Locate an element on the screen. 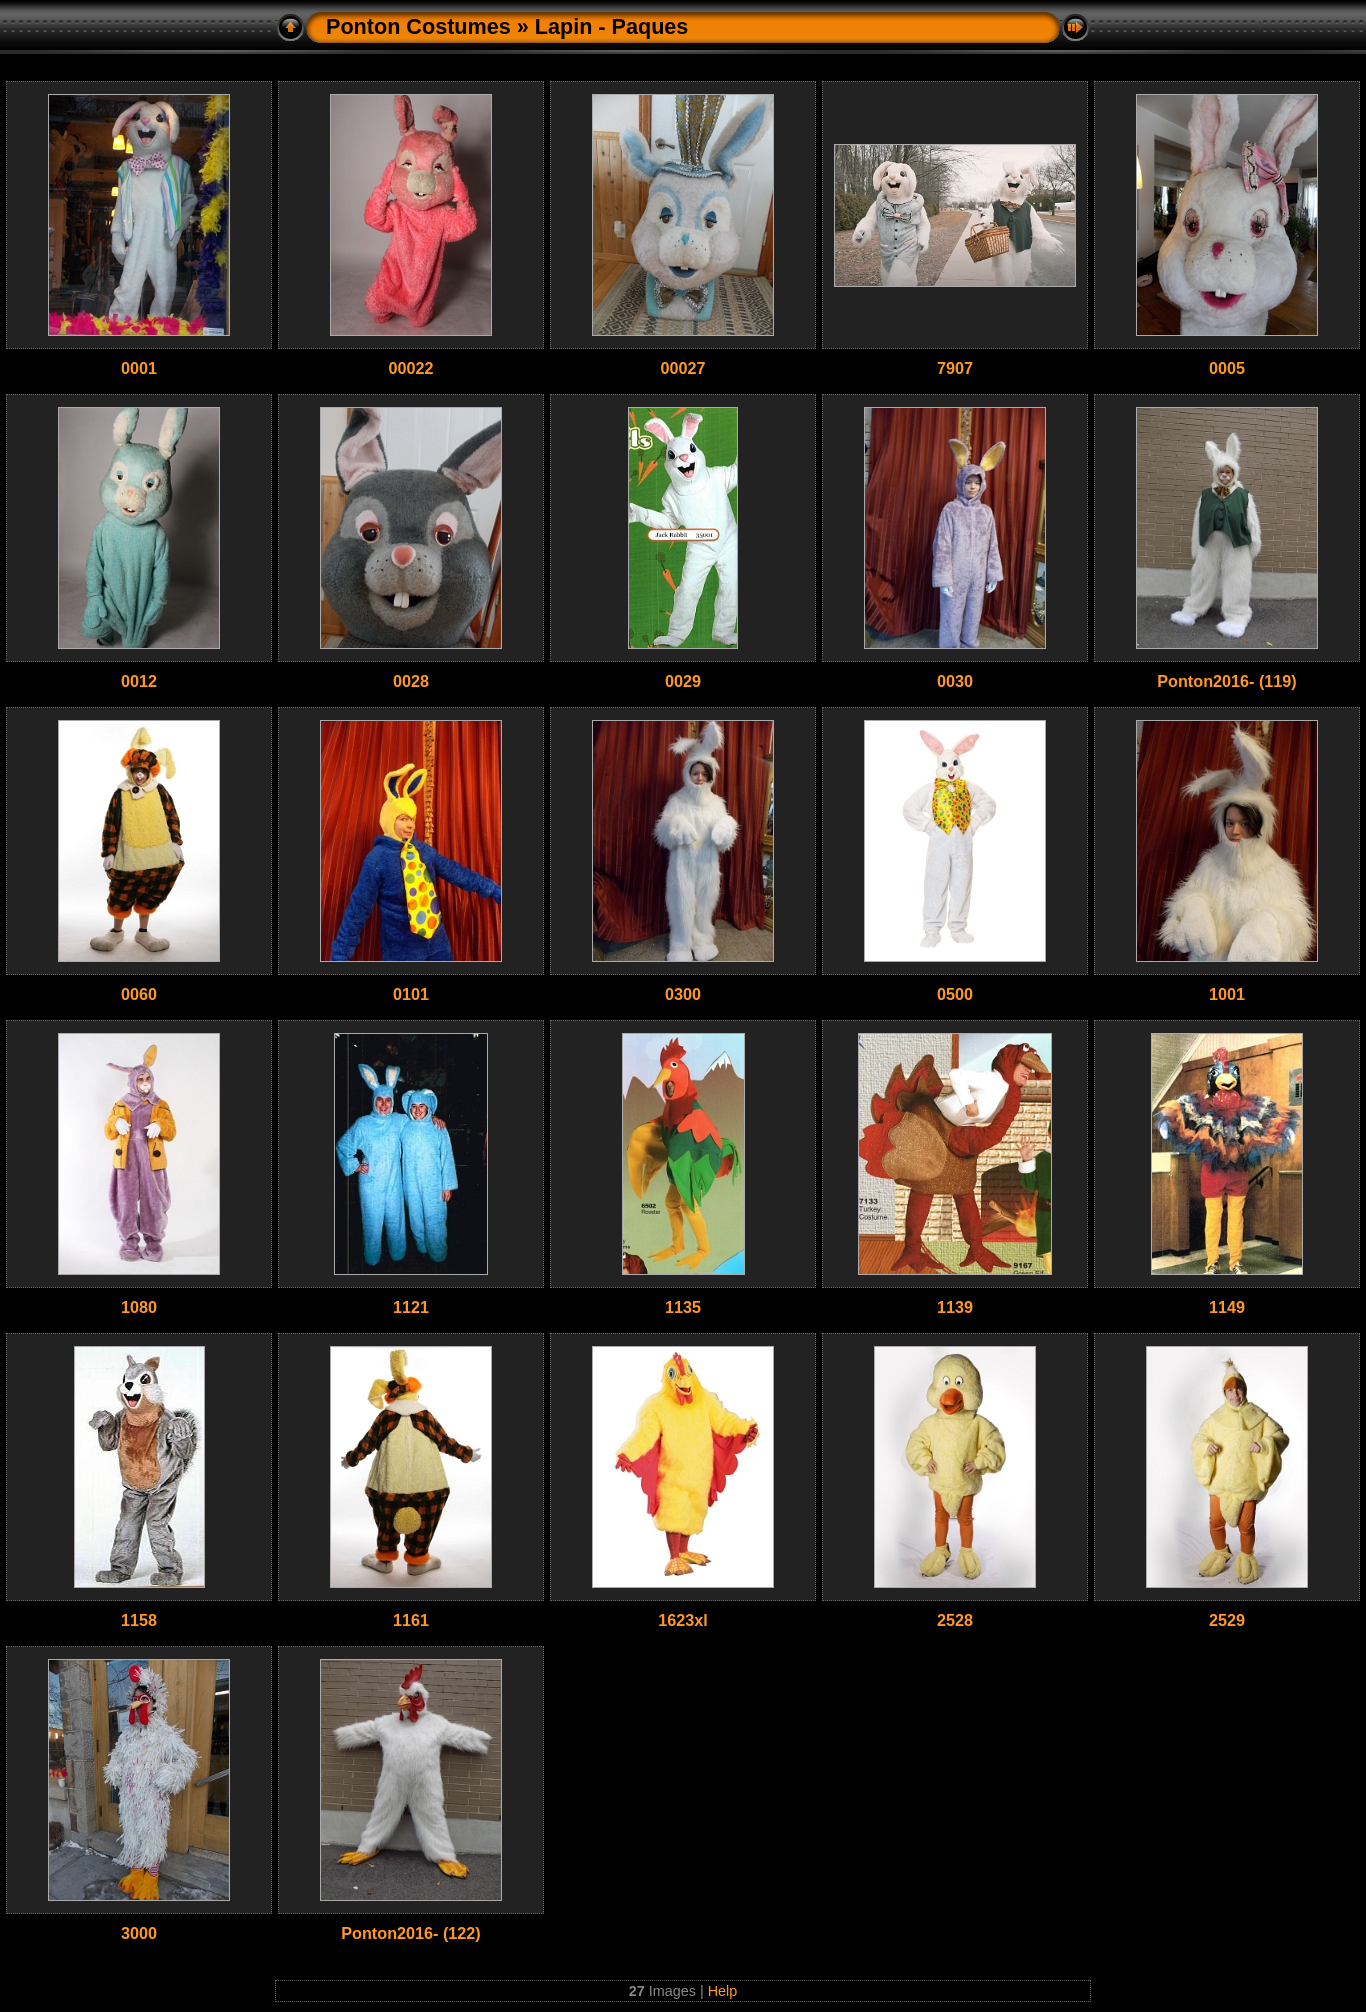 This screenshot has width=1366, height=2012. 1139 is located at coordinates (955, 1307).